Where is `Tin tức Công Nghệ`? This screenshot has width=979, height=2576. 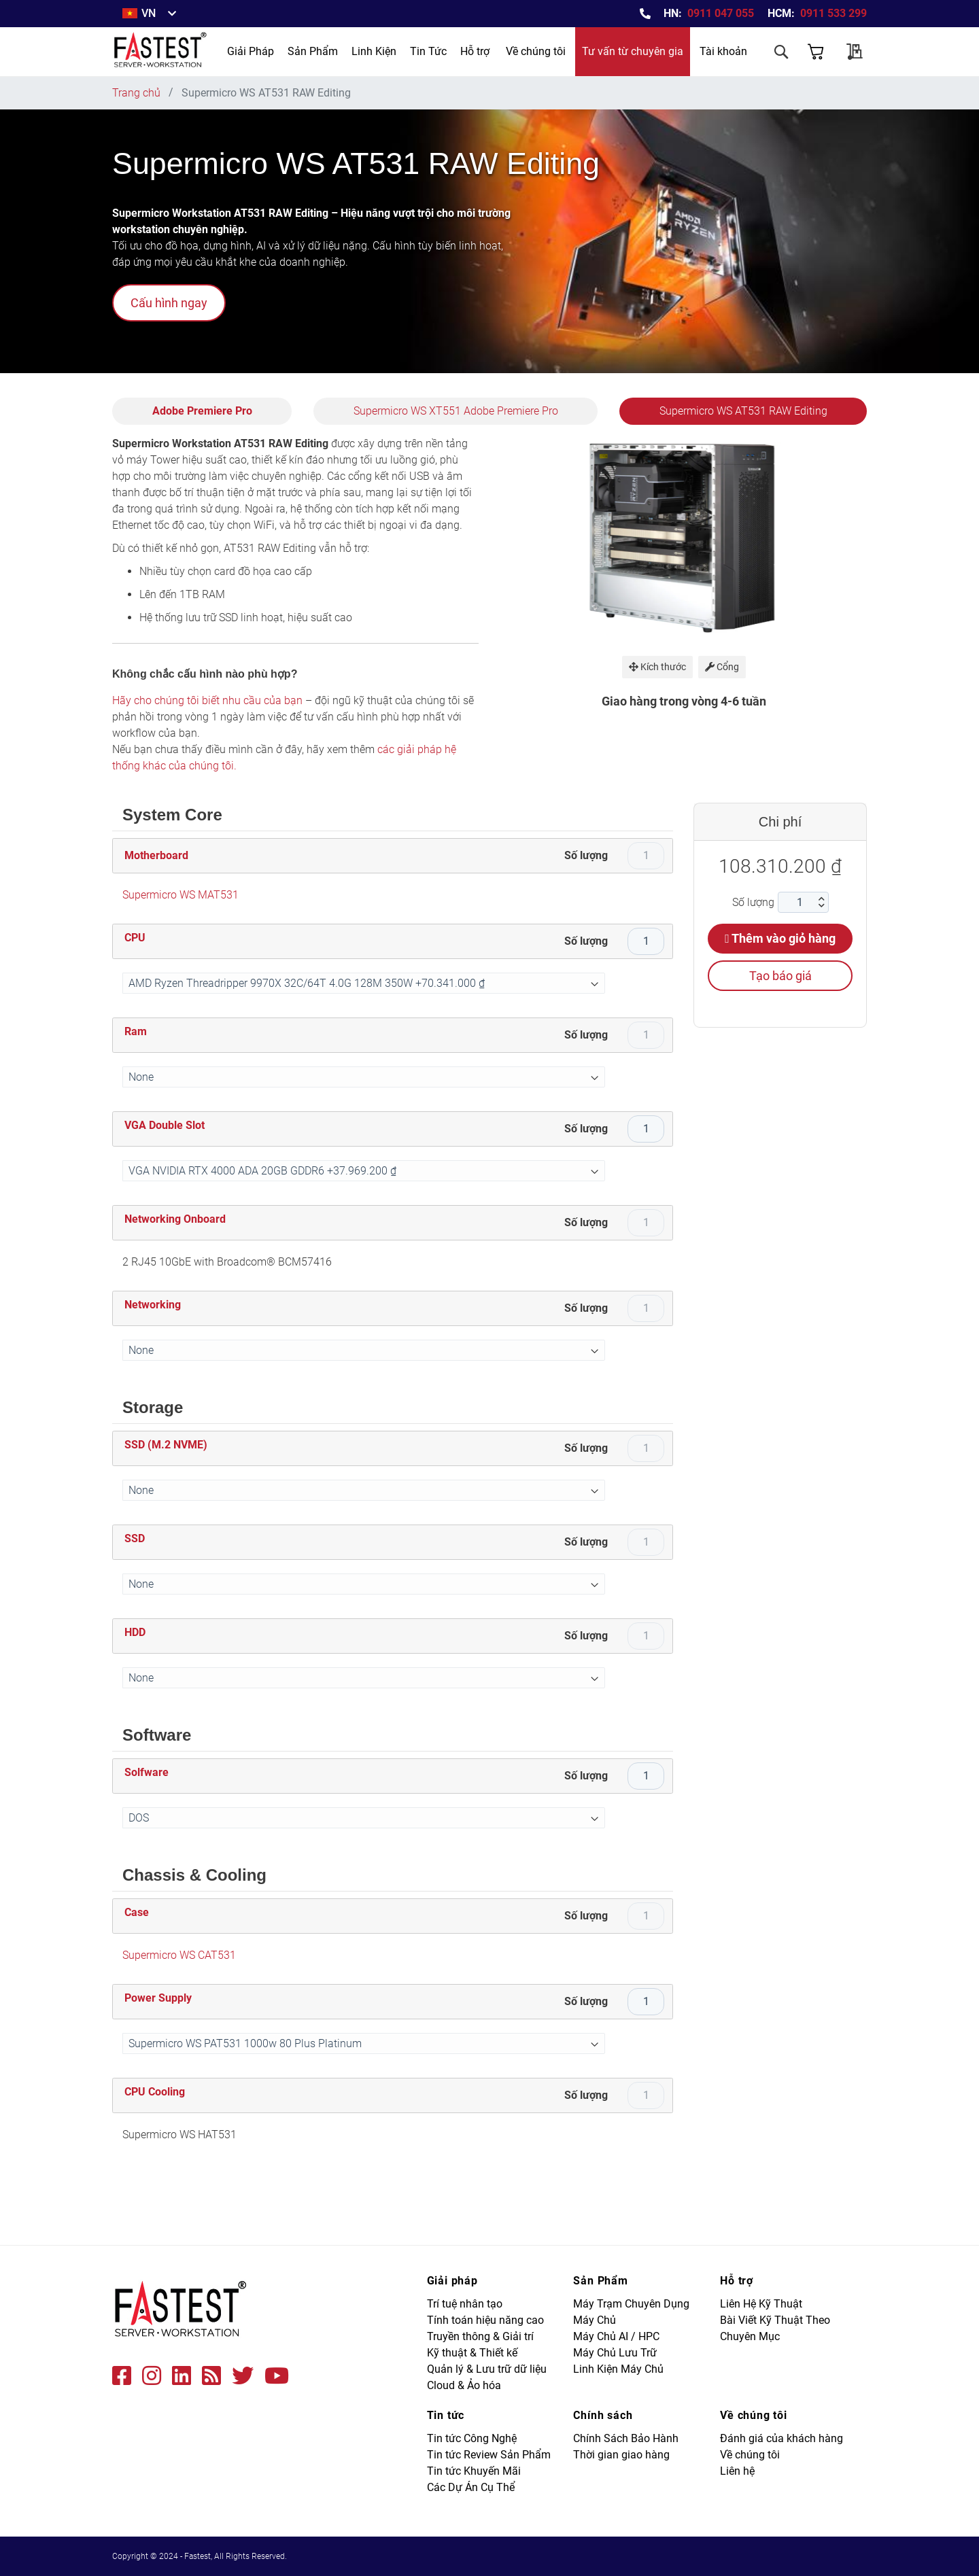
Tin tức Công Nghệ is located at coordinates (472, 2438).